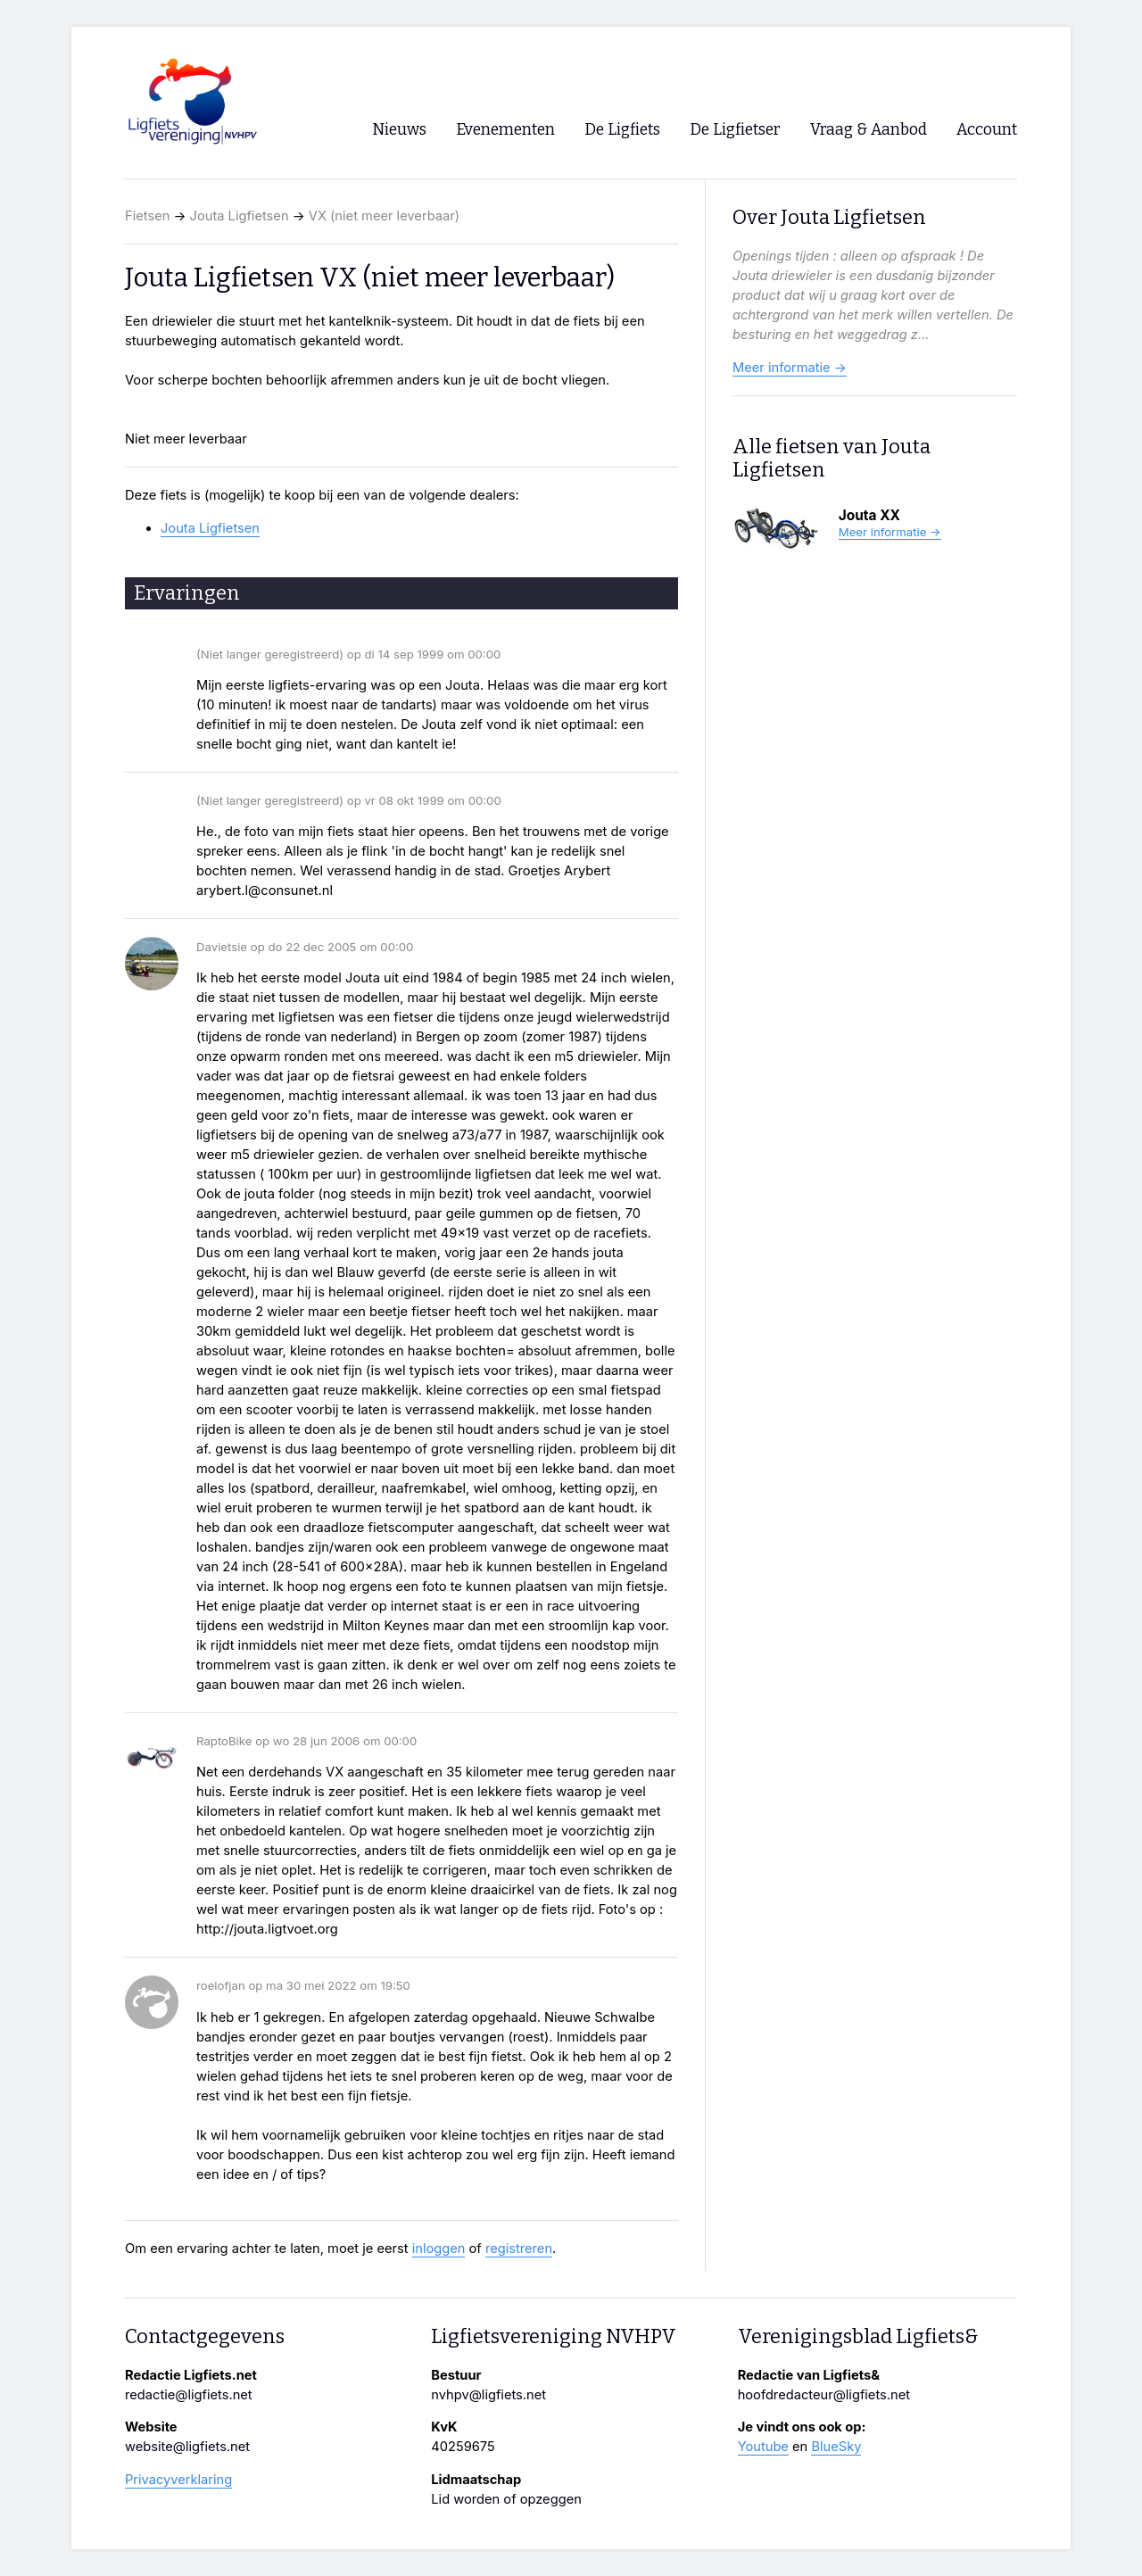 The height and width of the screenshot is (2576, 1142). What do you see at coordinates (147, 216) in the screenshot?
I see `Fietsen` at bounding box center [147, 216].